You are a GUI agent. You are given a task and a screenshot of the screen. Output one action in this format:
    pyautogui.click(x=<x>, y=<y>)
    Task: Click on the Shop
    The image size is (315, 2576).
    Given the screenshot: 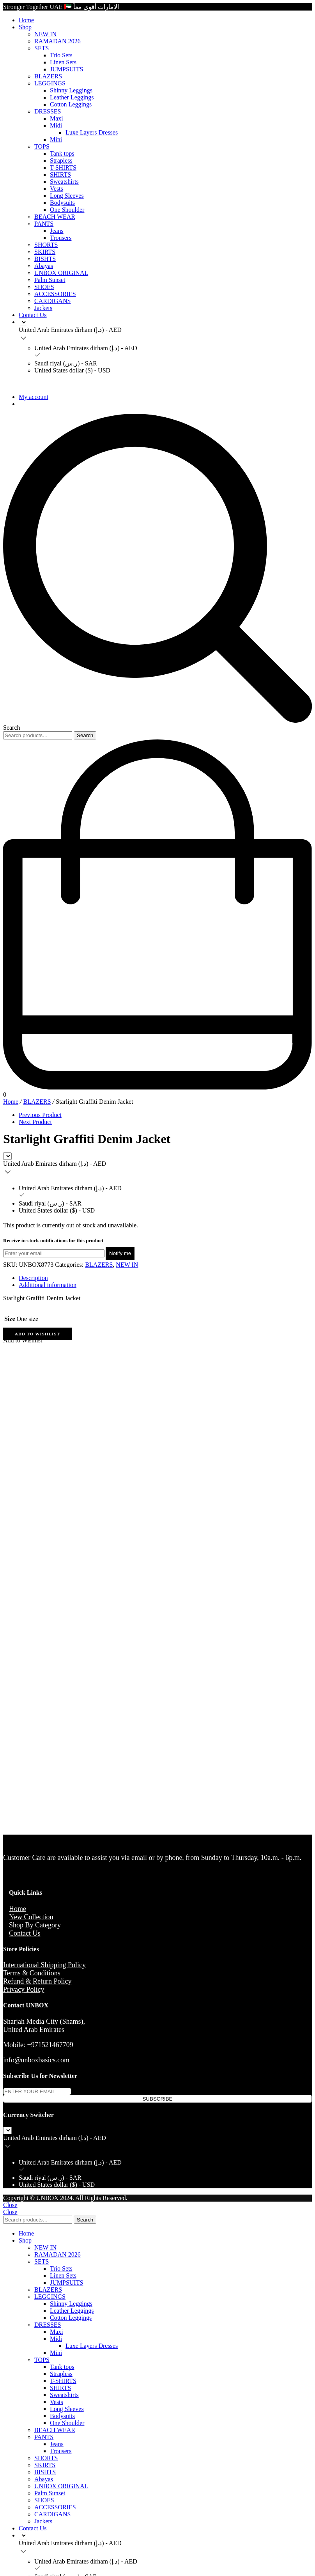 What is the action you would take?
    pyautogui.click(x=25, y=27)
    